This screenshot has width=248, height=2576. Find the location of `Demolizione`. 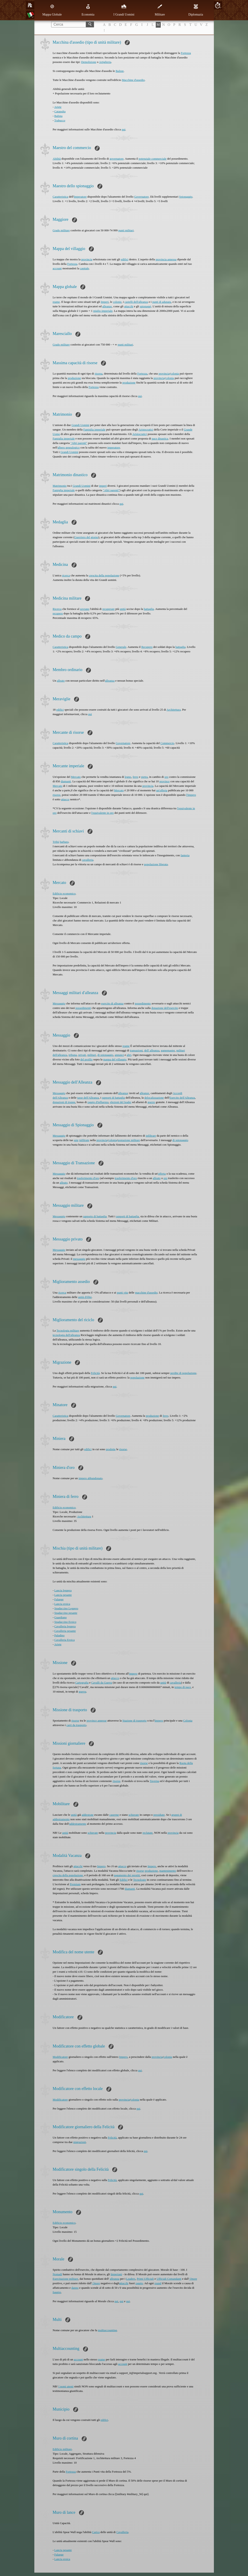

Demolizione is located at coordinates (88, 62).